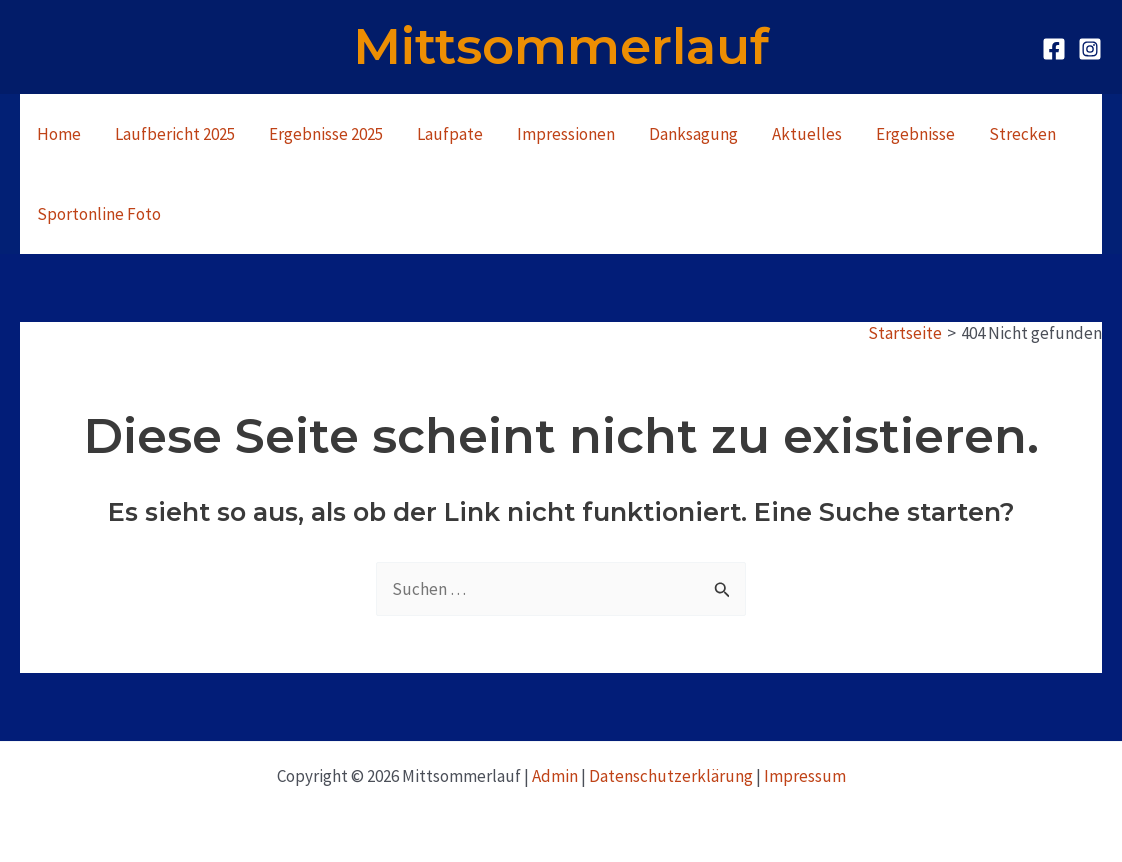 This screenshot has width=1122, height=862. Describe the element at coordinates (671, 776) in the screenshot. I see `Datenschutzerklärung` at that location.